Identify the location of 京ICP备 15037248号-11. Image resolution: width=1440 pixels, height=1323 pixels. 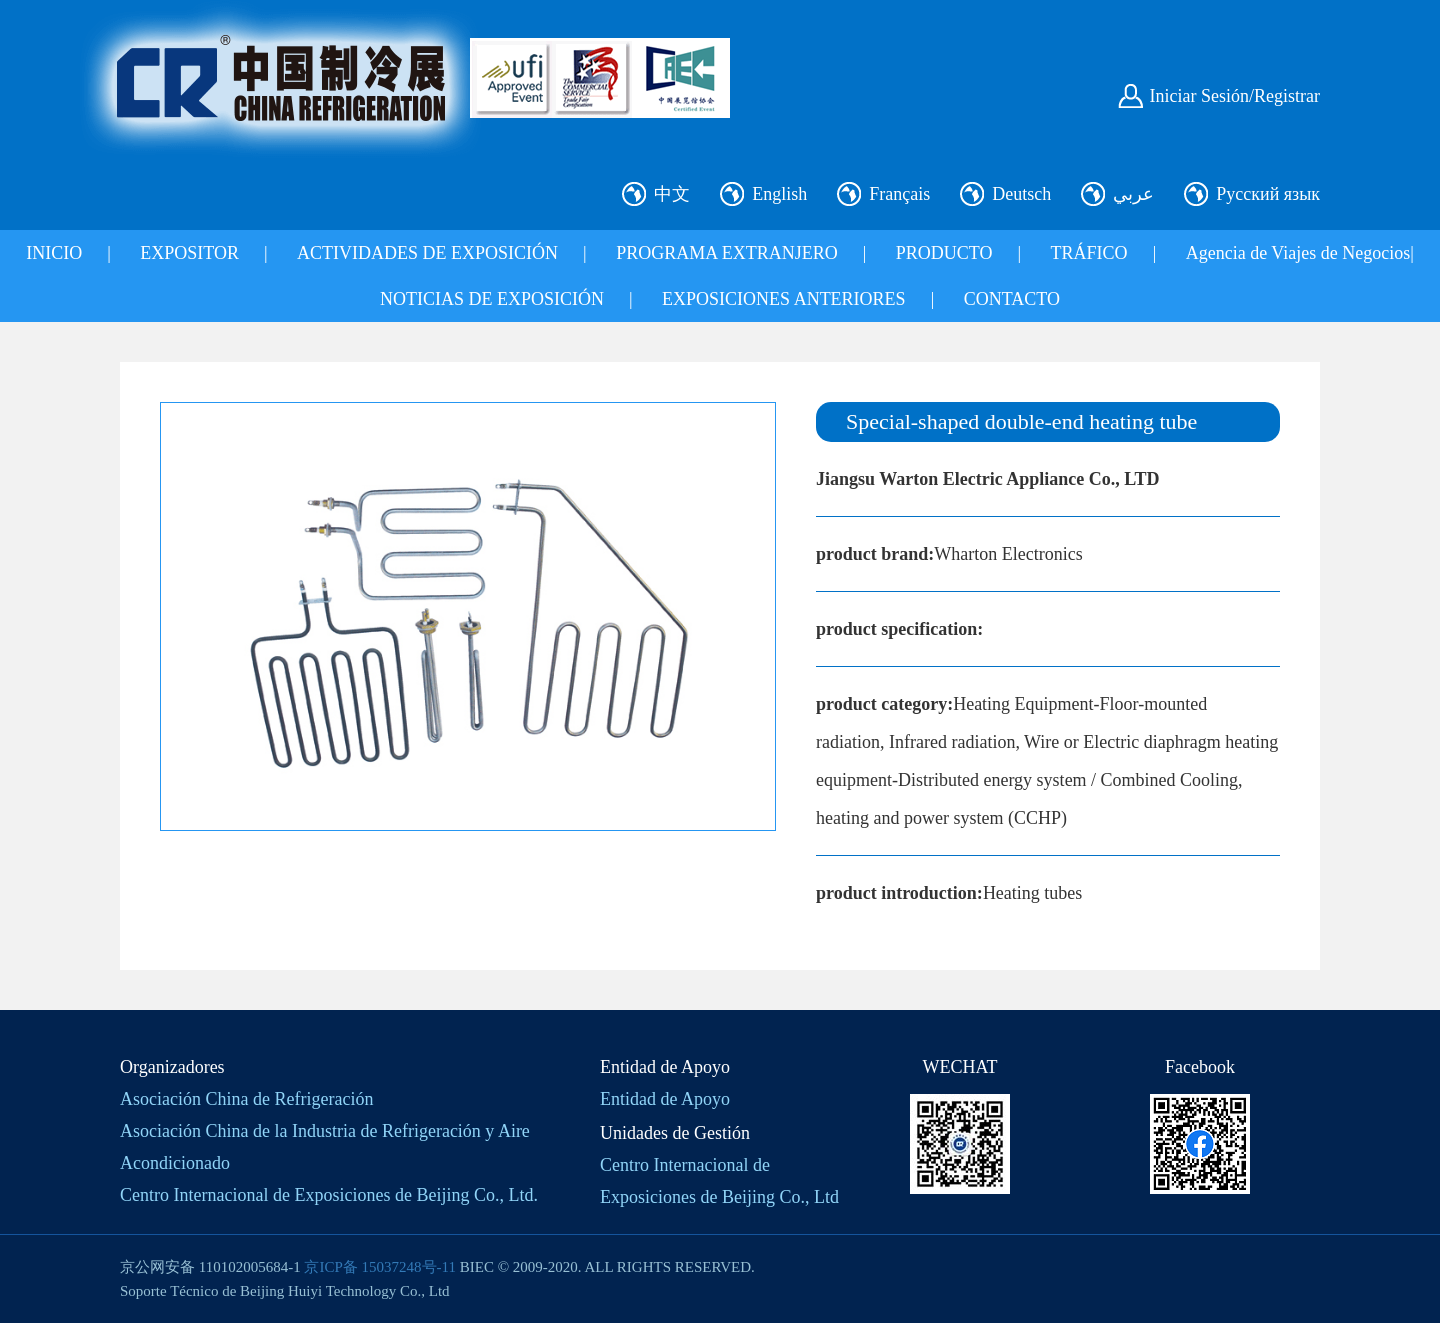
(380, 1267).